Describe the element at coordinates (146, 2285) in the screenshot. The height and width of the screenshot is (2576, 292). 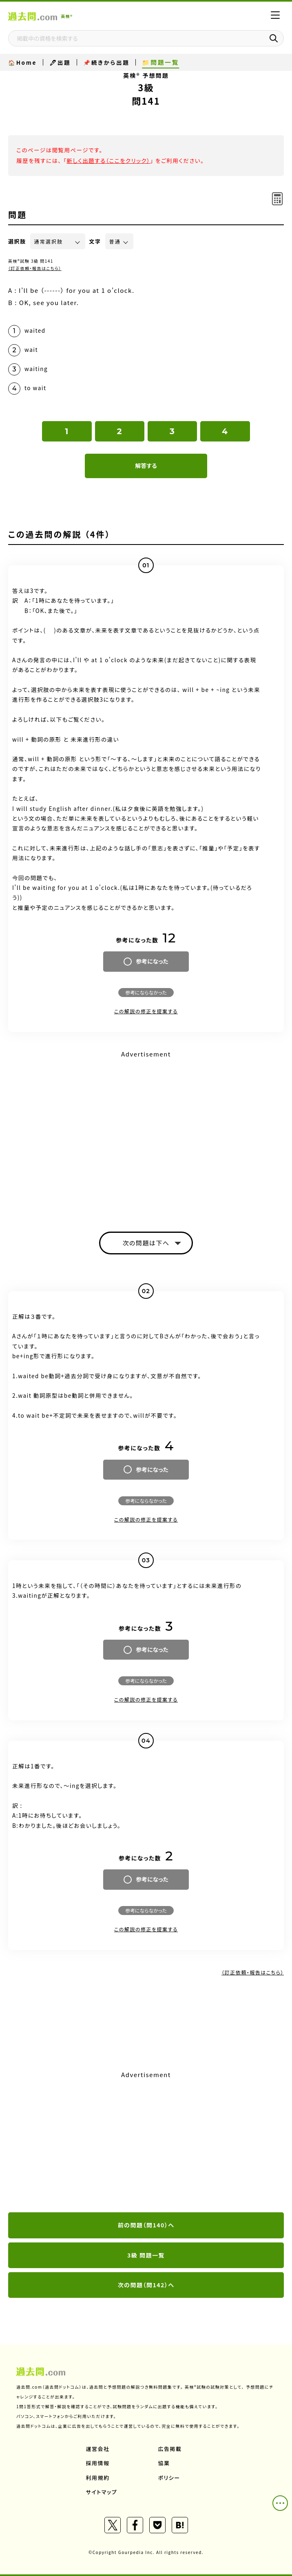
I see `次の問題（問142）へ` at that location.